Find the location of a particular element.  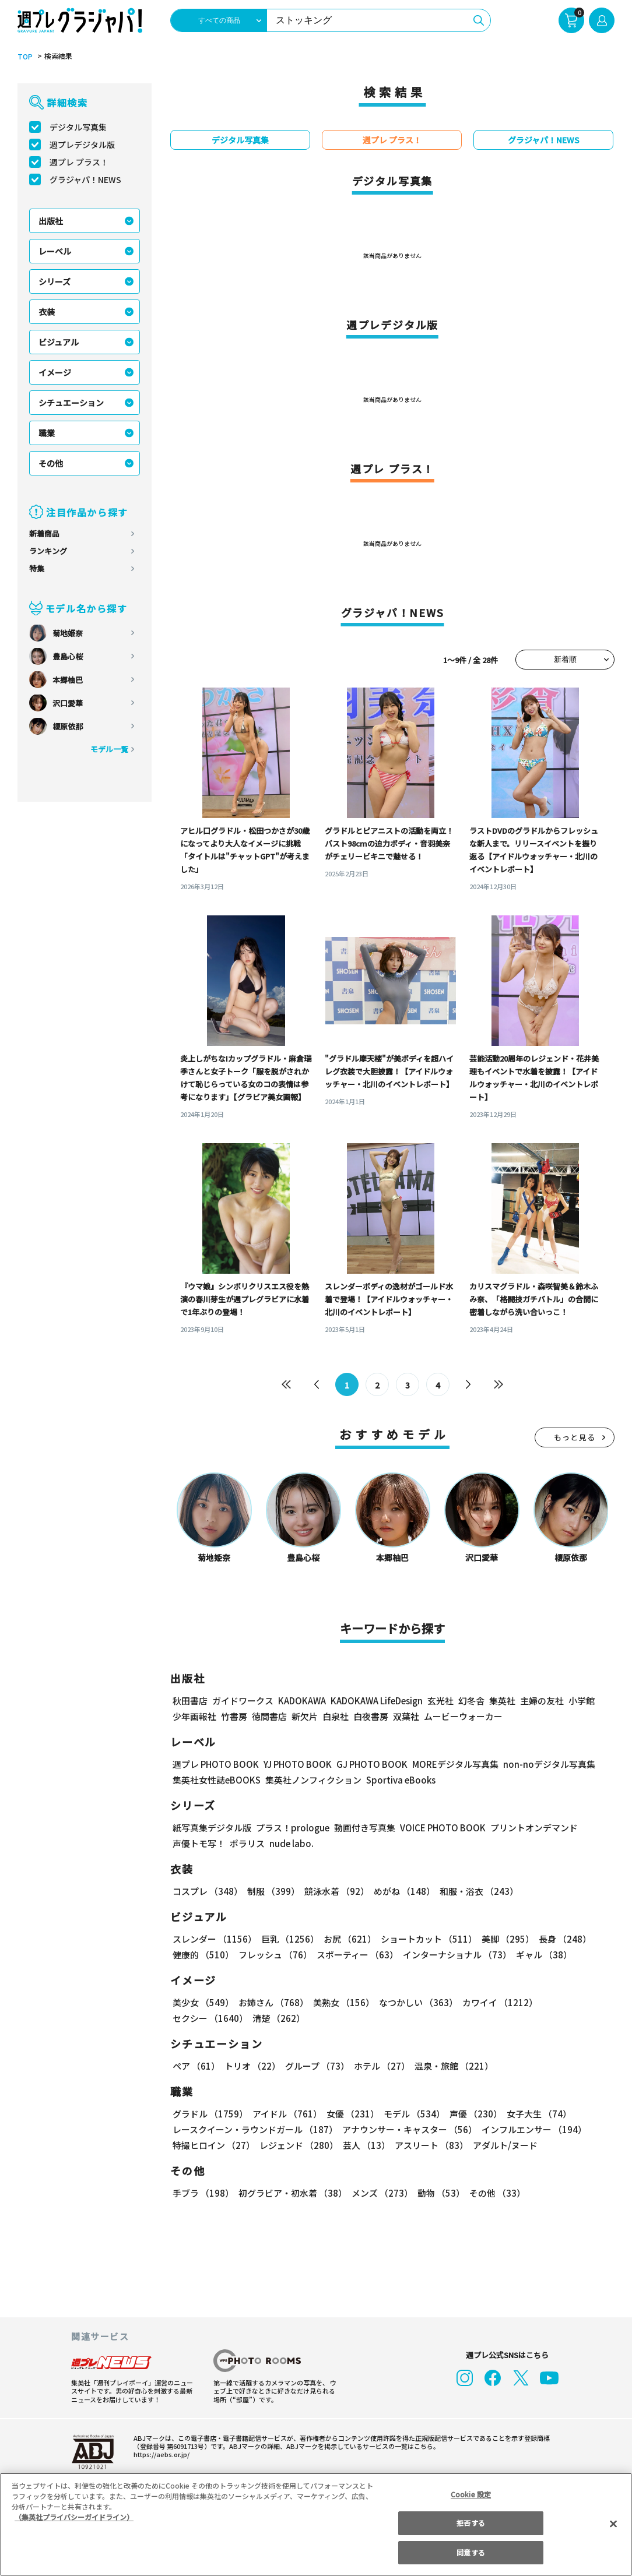

小学館 is located at coordinates (584, 1702).